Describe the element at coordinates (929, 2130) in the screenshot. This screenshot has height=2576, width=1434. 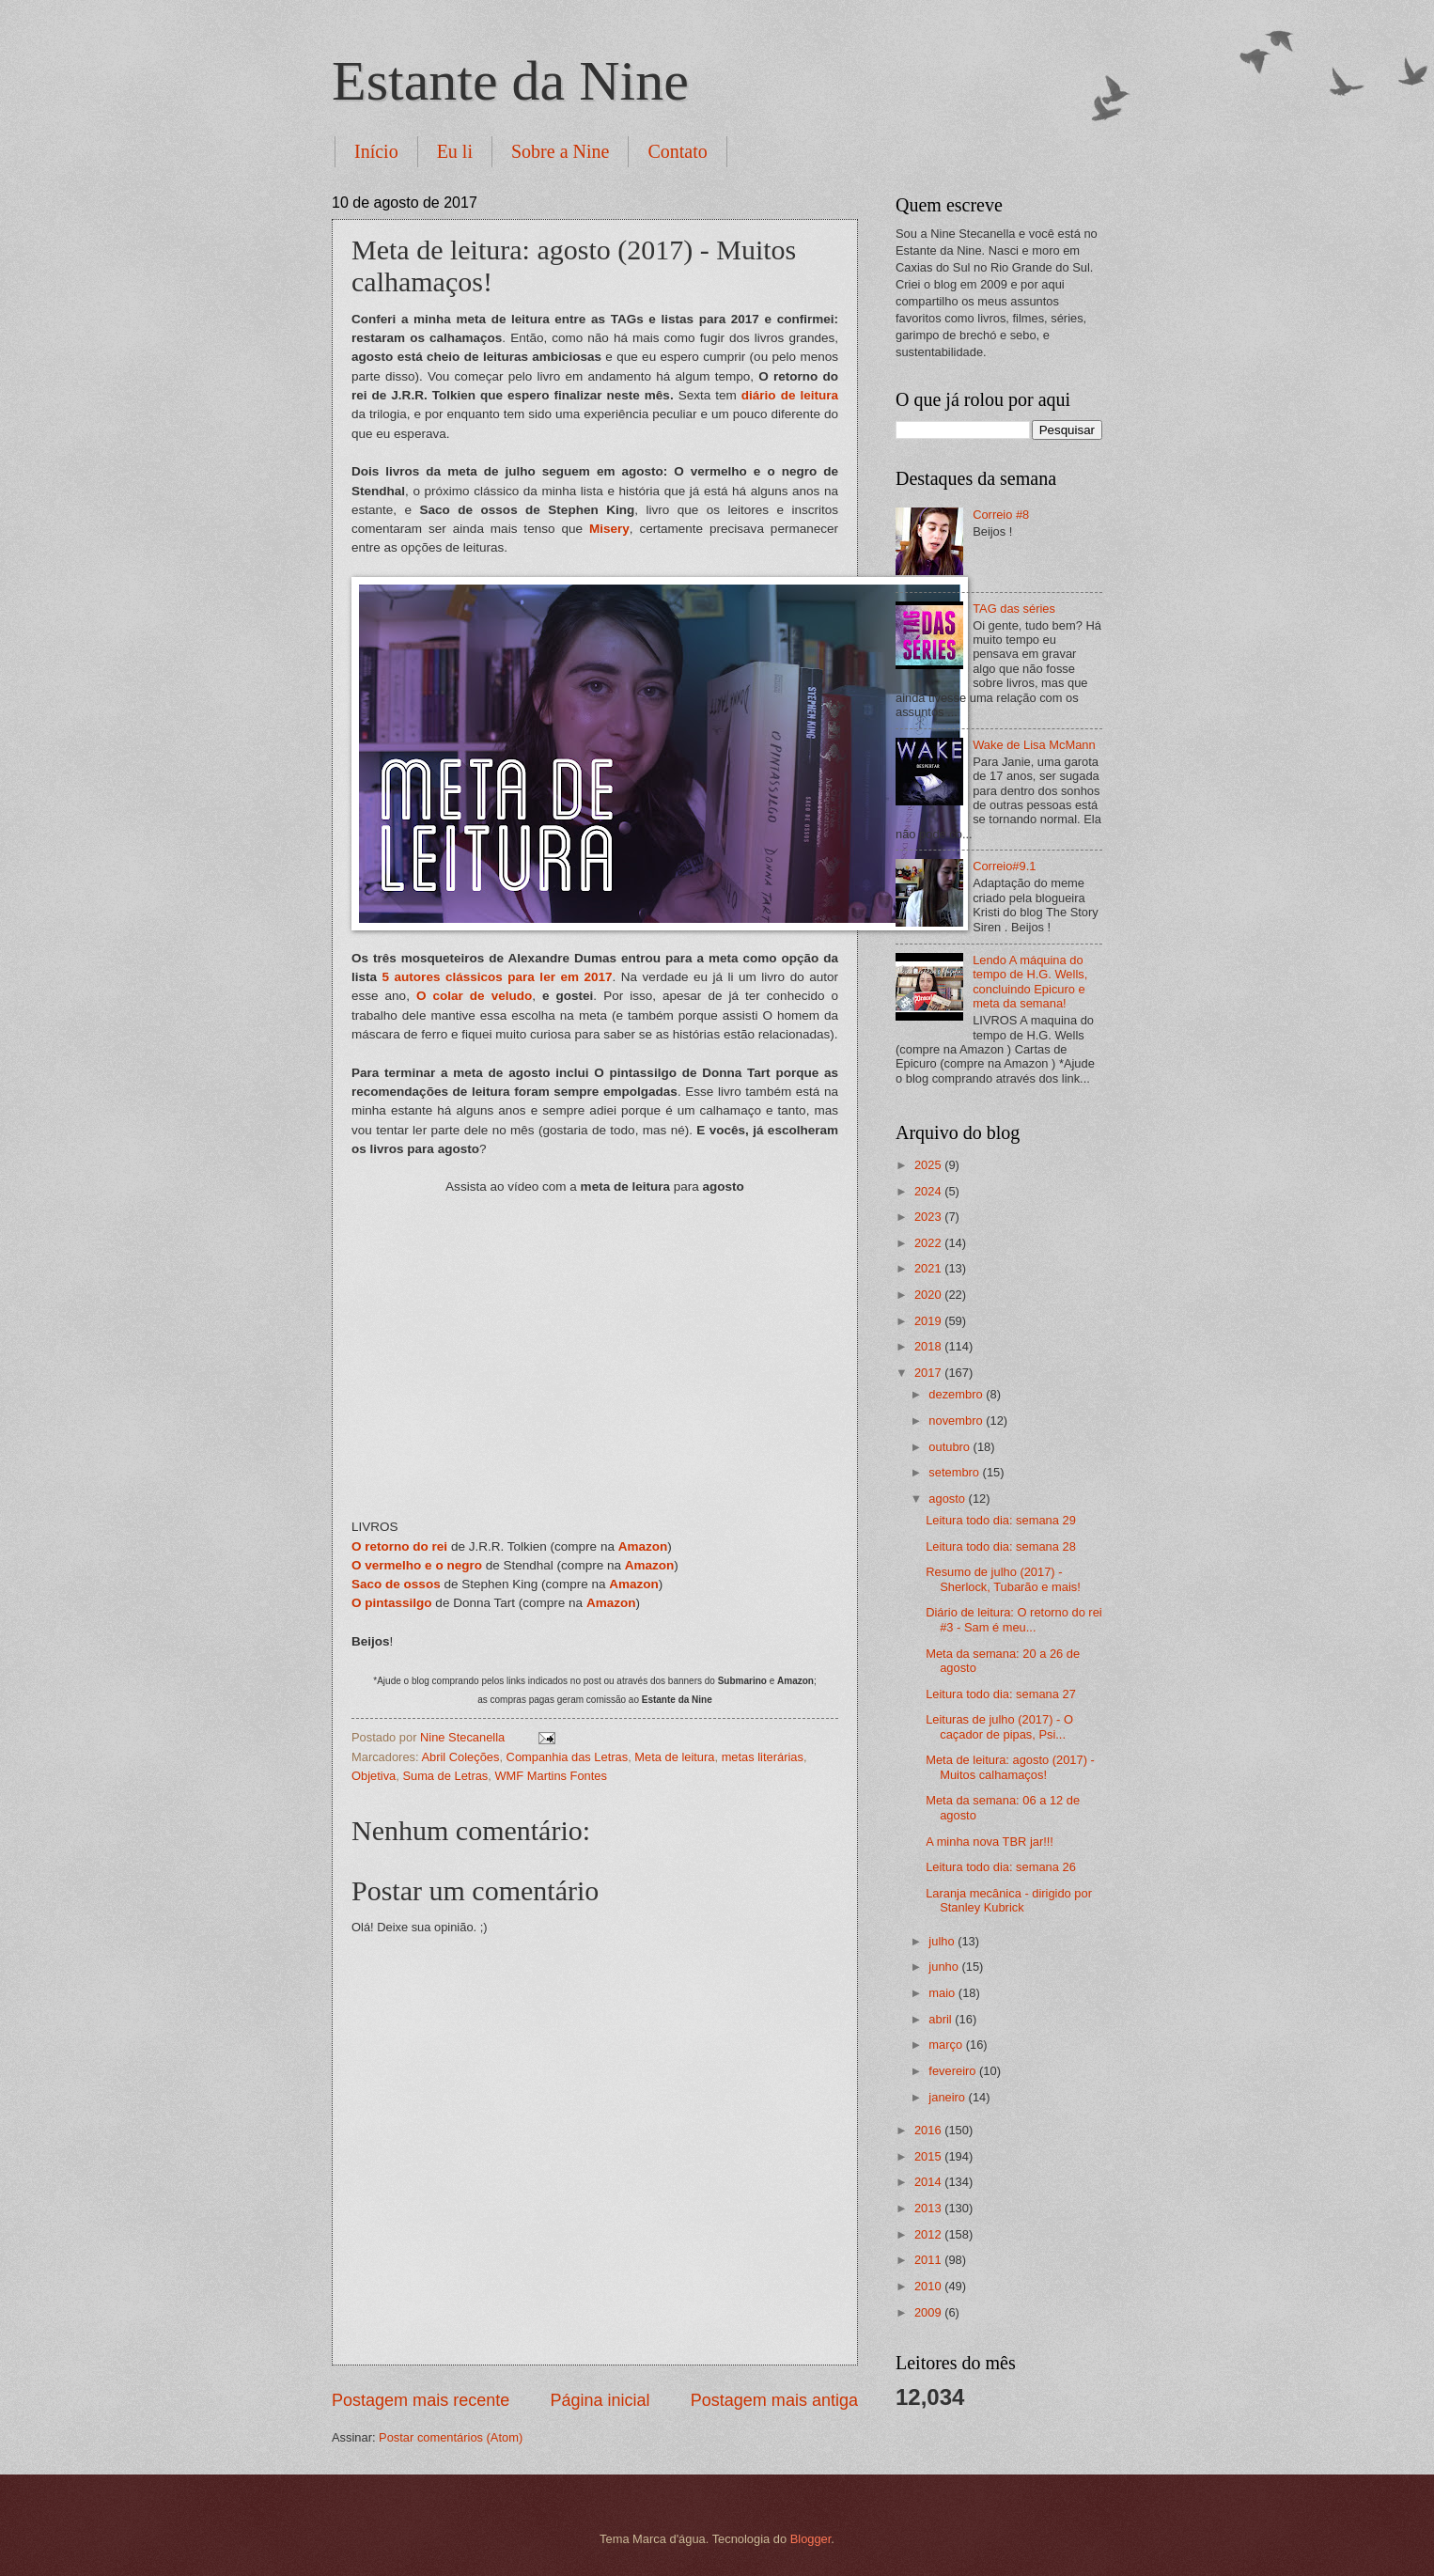
I see `2016` at that location.